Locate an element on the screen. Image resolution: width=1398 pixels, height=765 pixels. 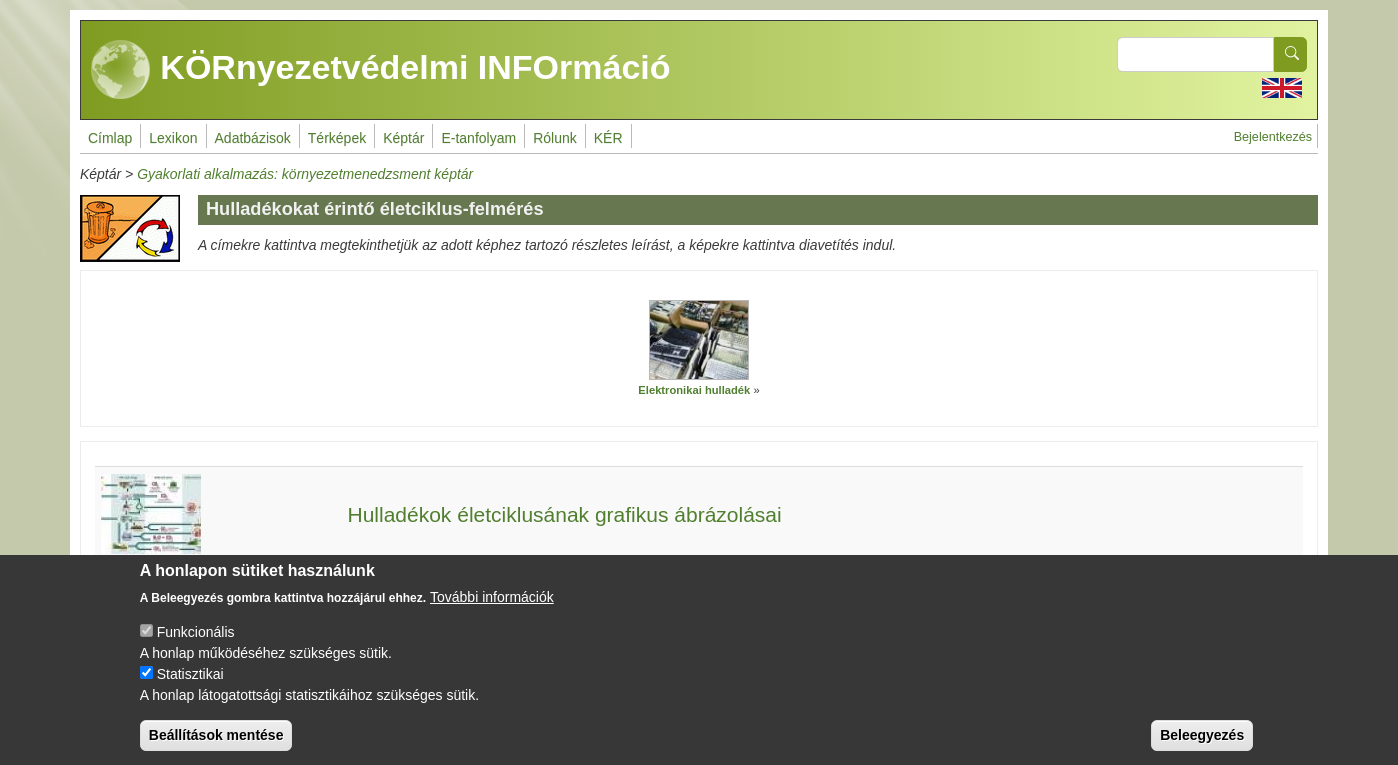
Hulladékok életciklusának grafikus ábrázolásai is located at coordinates (564, 514).